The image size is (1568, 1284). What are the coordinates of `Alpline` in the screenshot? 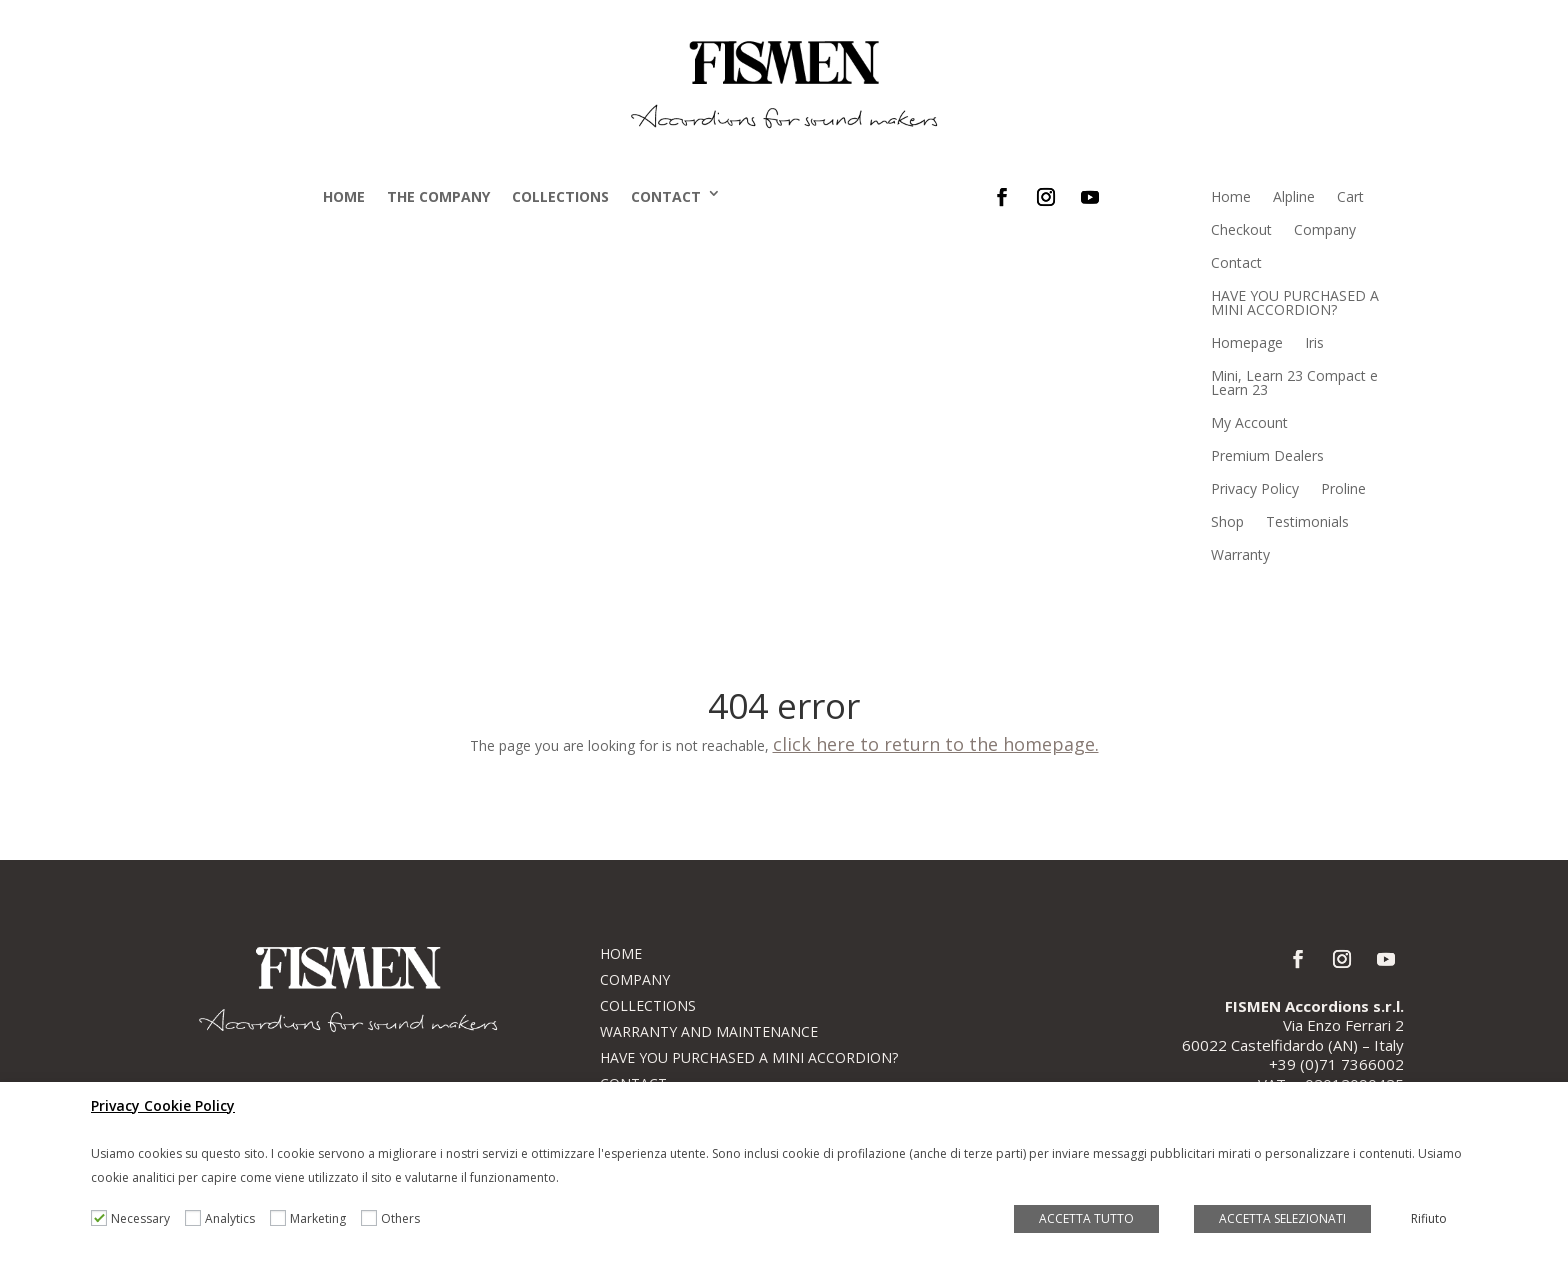 It's located at (1294, 196).